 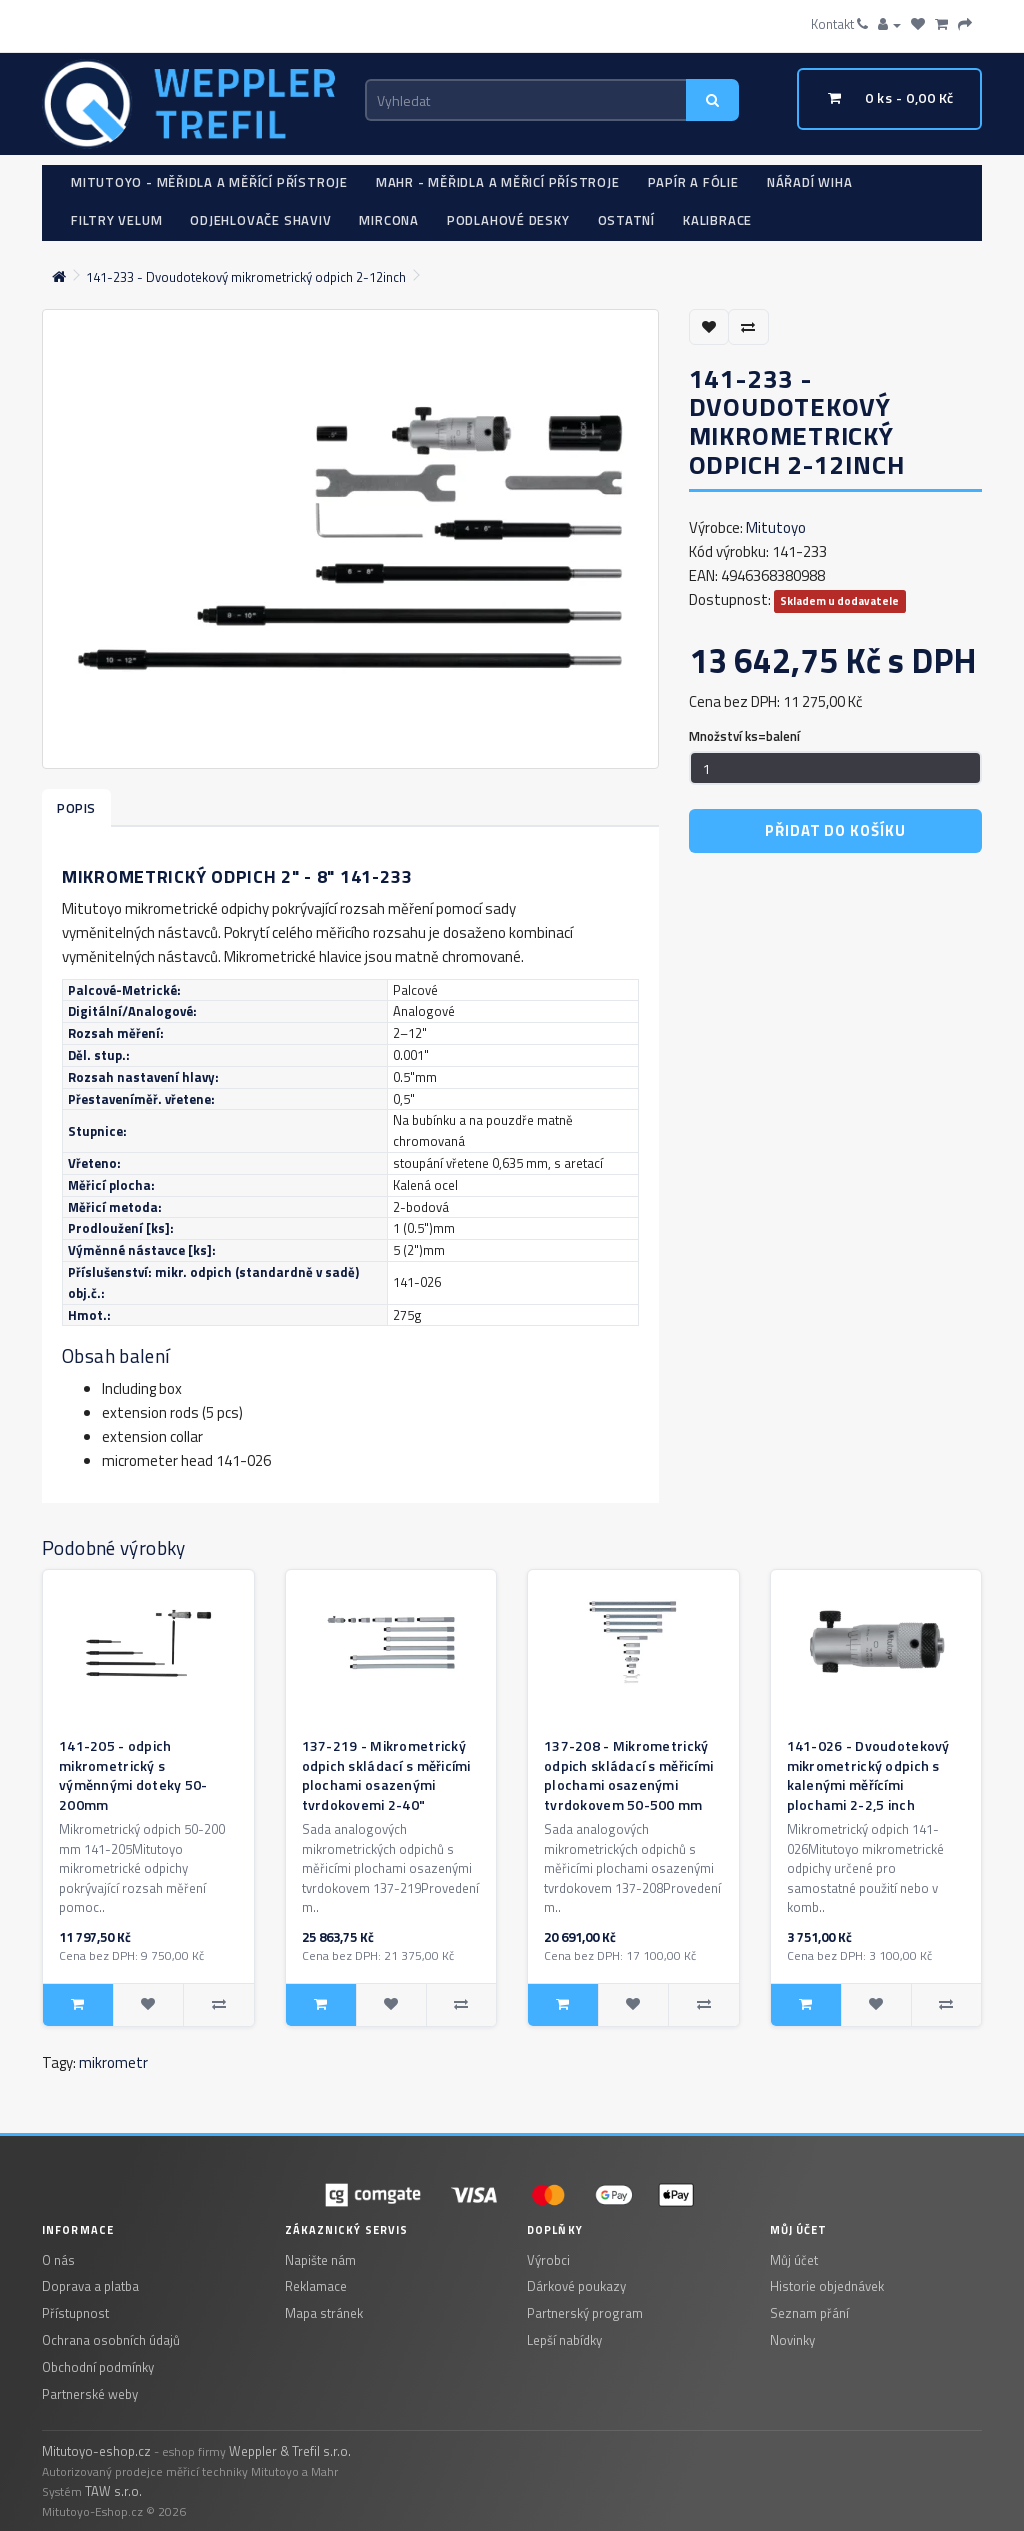 What do you see at coordinates (461, 2005) in the screenshot?
I see `[Porovnat: 137-219 - Mikrometrický odpich skládací s měřicími plochami osazenými tvrdokovemi 2-40"]` at bounding box center [461, 2005].